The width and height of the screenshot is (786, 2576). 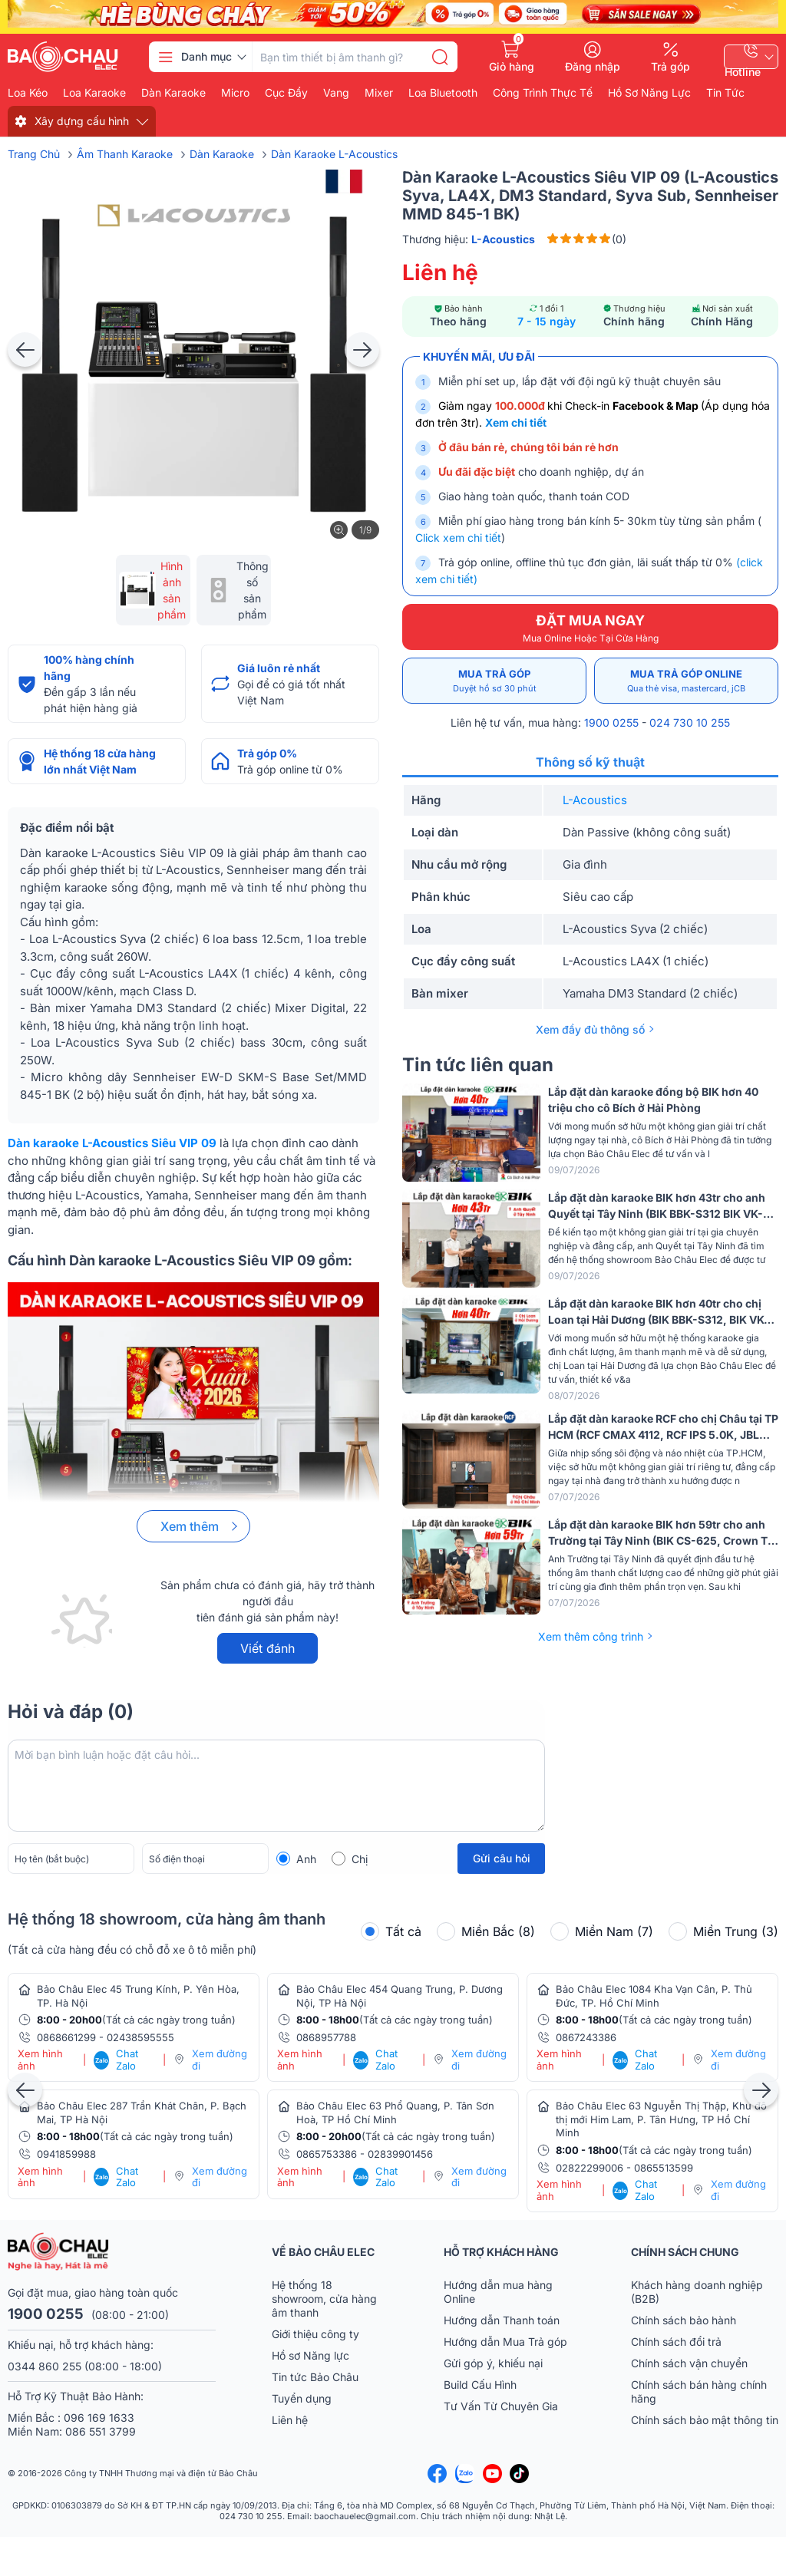 What do you see at coordinates (590, 1636) in the screenshot?
I see `Xem thêm công trình` at bounding box center [590, 1636].